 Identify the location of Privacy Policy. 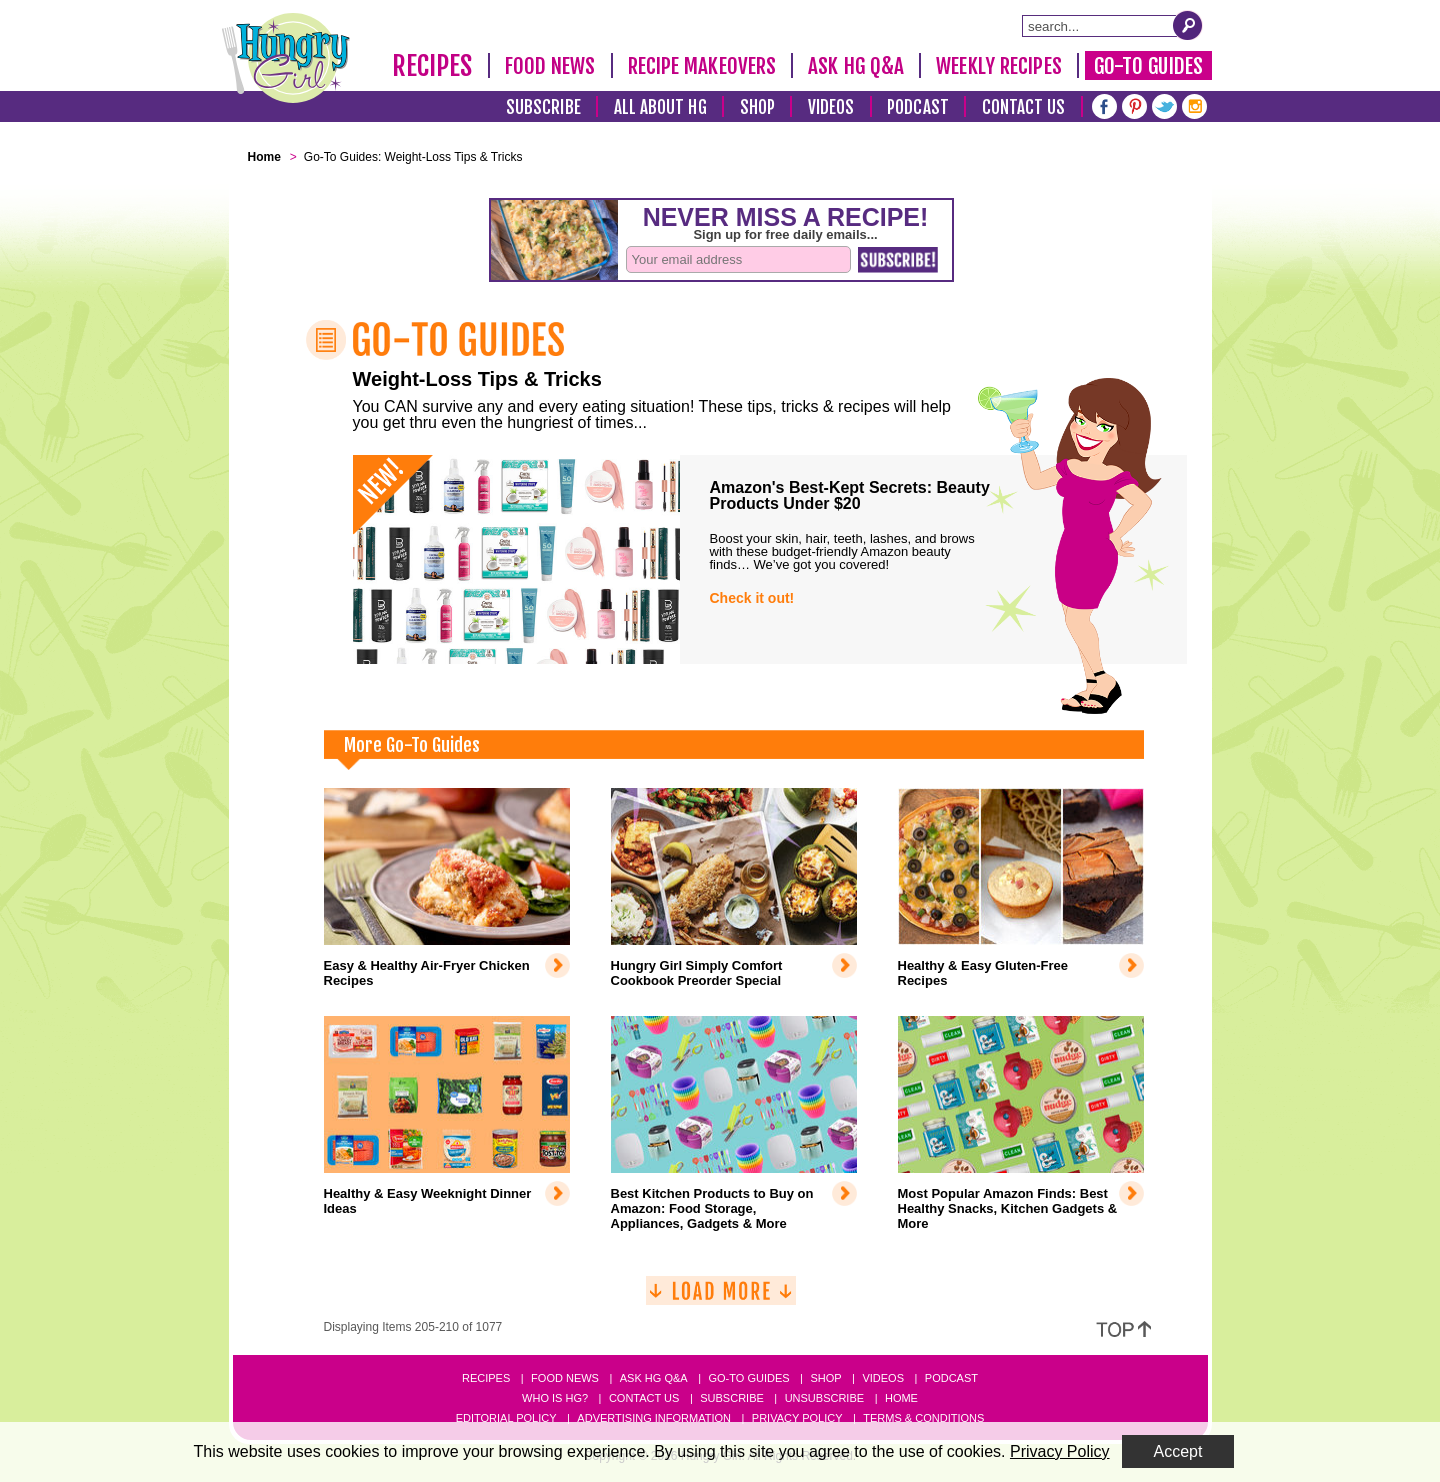
(797, 1418).